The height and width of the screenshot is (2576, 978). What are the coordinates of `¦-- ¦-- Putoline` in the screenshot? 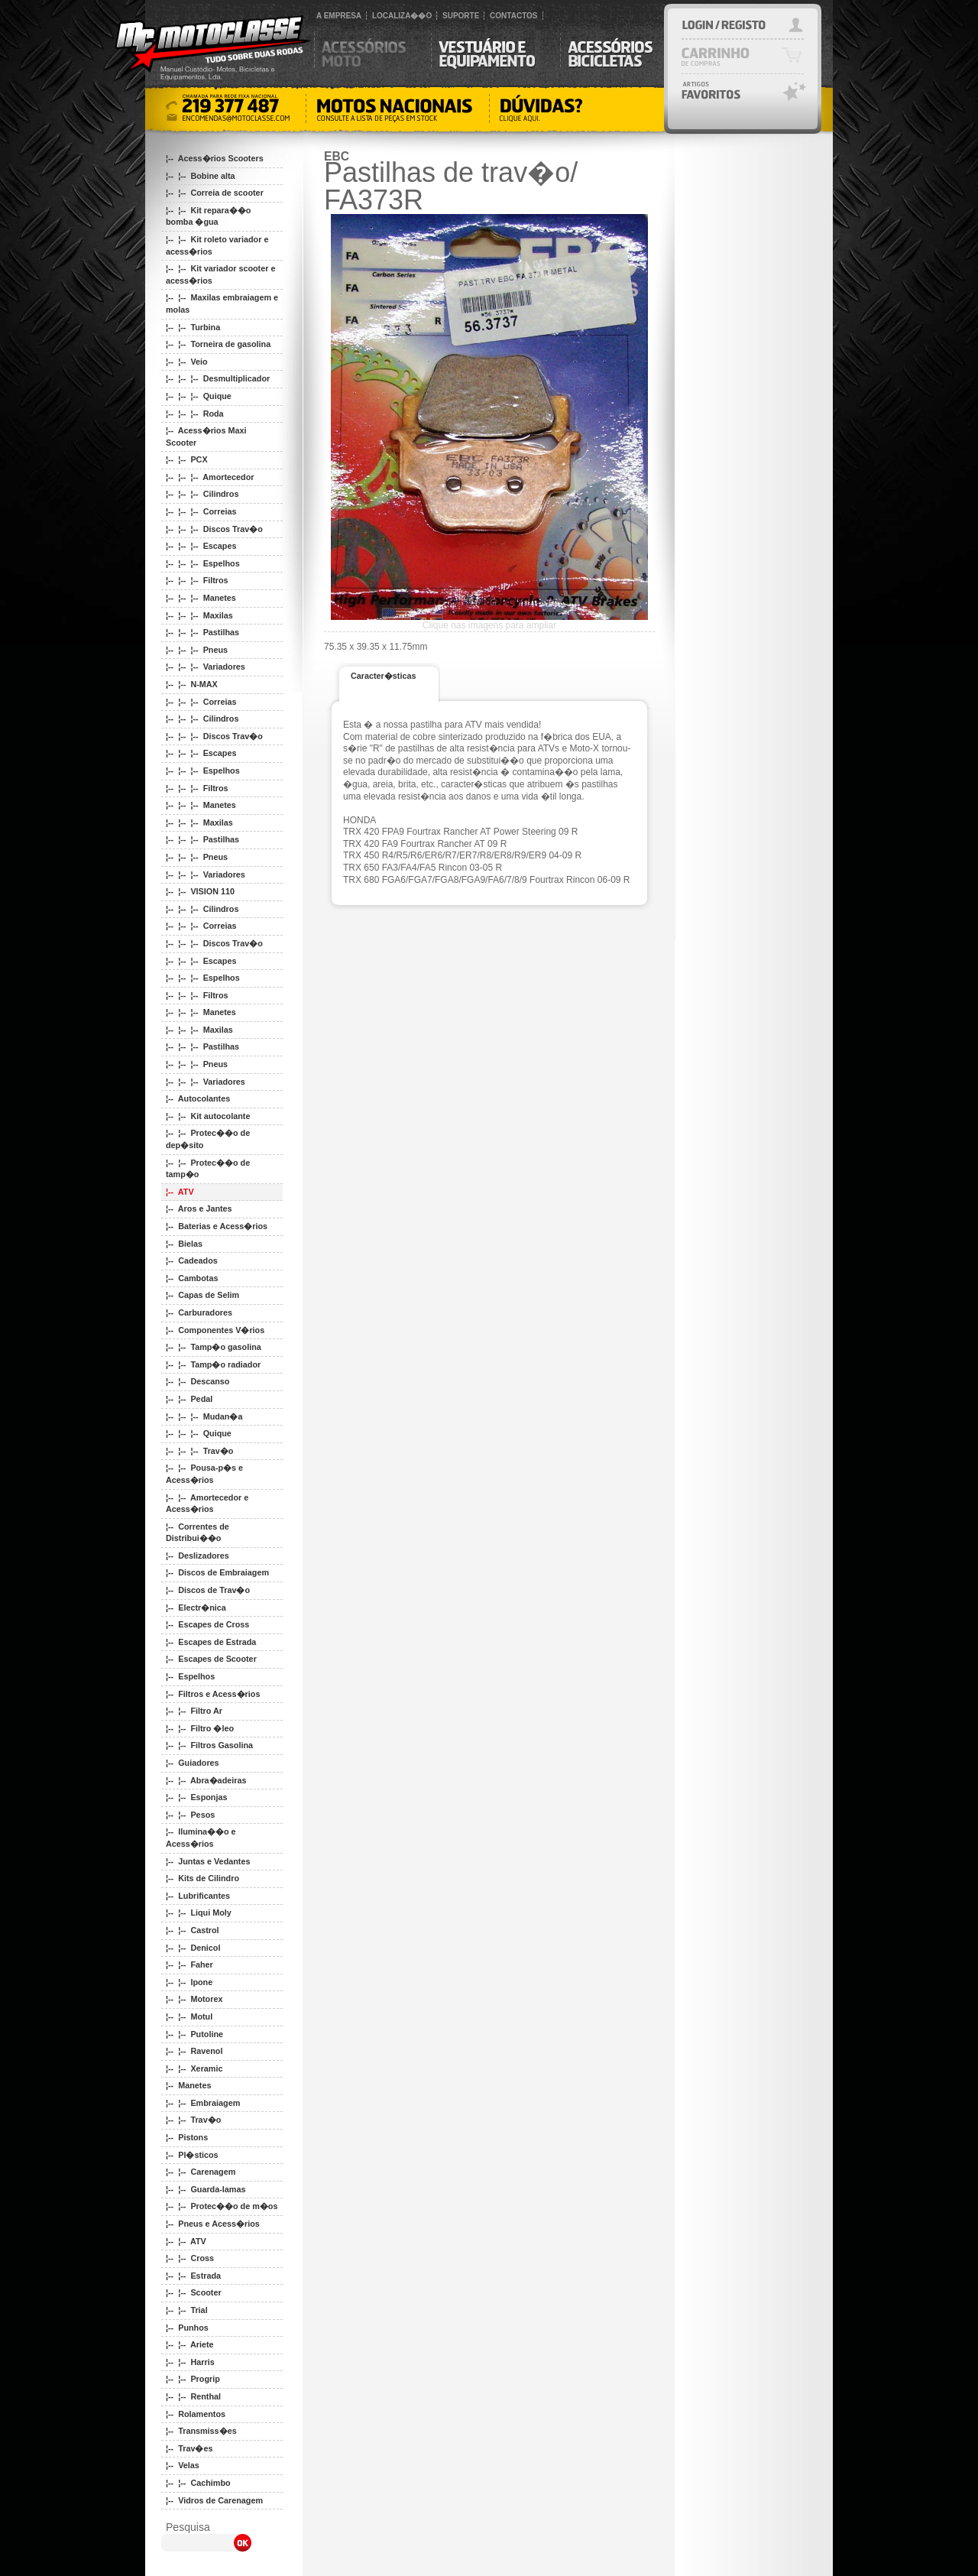 It's located at (194, 2034).